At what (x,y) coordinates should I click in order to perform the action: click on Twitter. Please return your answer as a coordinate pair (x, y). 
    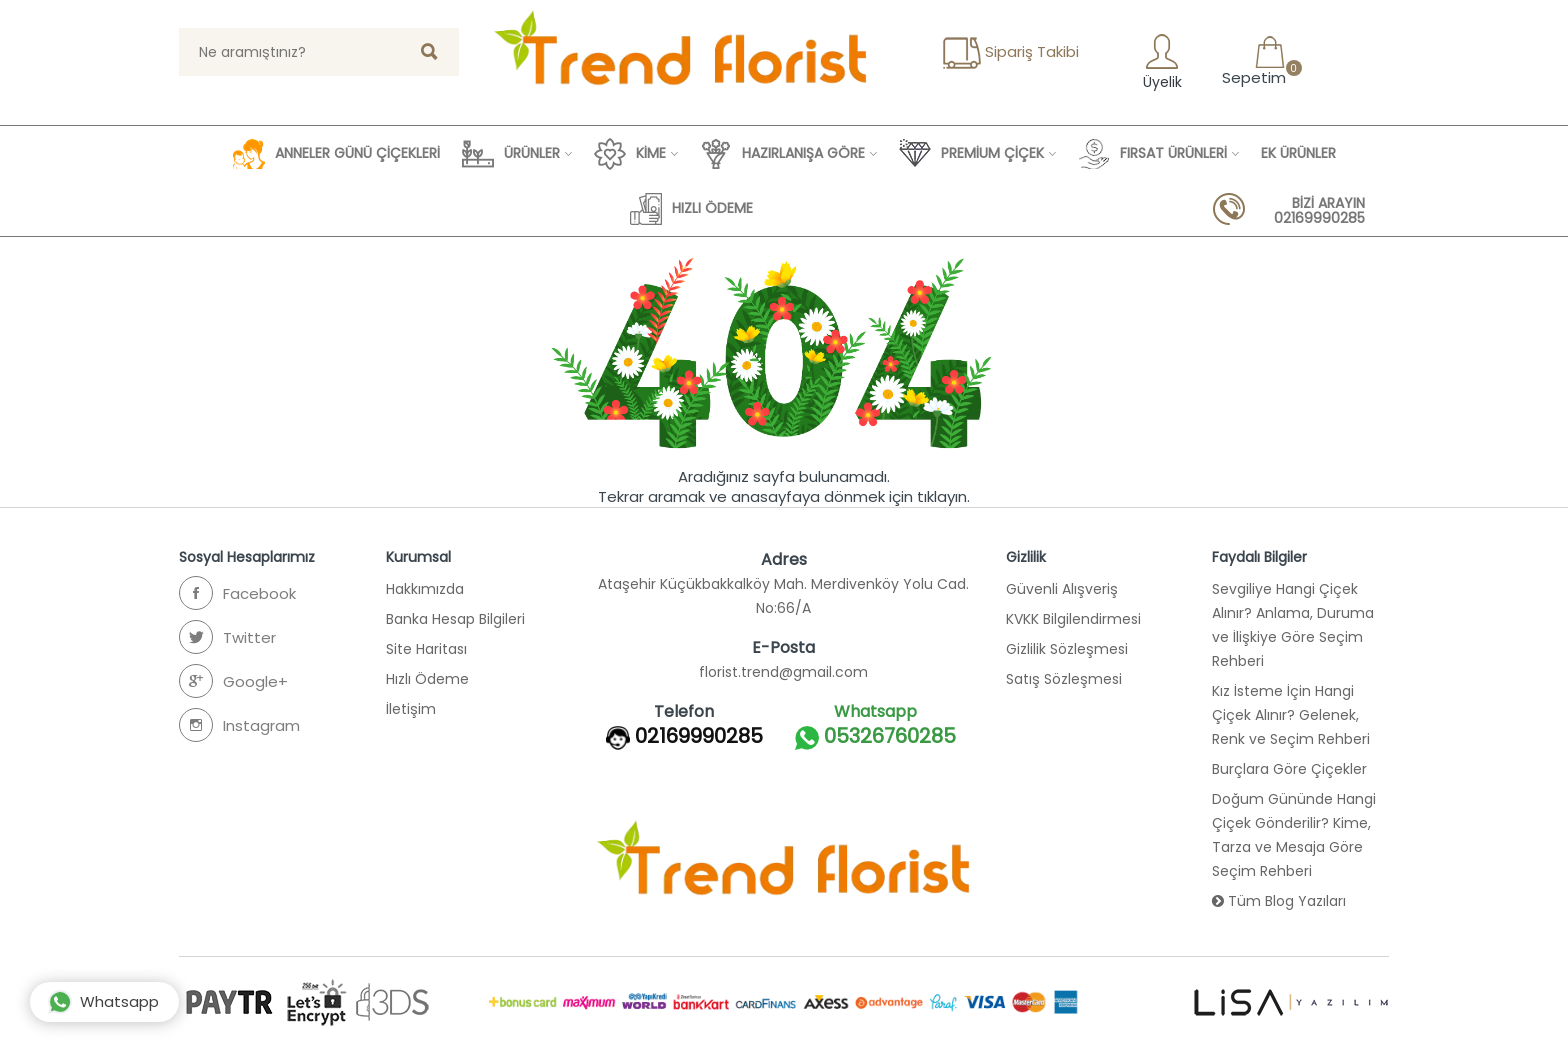
    Looking at the image, I should click on (227, 637).